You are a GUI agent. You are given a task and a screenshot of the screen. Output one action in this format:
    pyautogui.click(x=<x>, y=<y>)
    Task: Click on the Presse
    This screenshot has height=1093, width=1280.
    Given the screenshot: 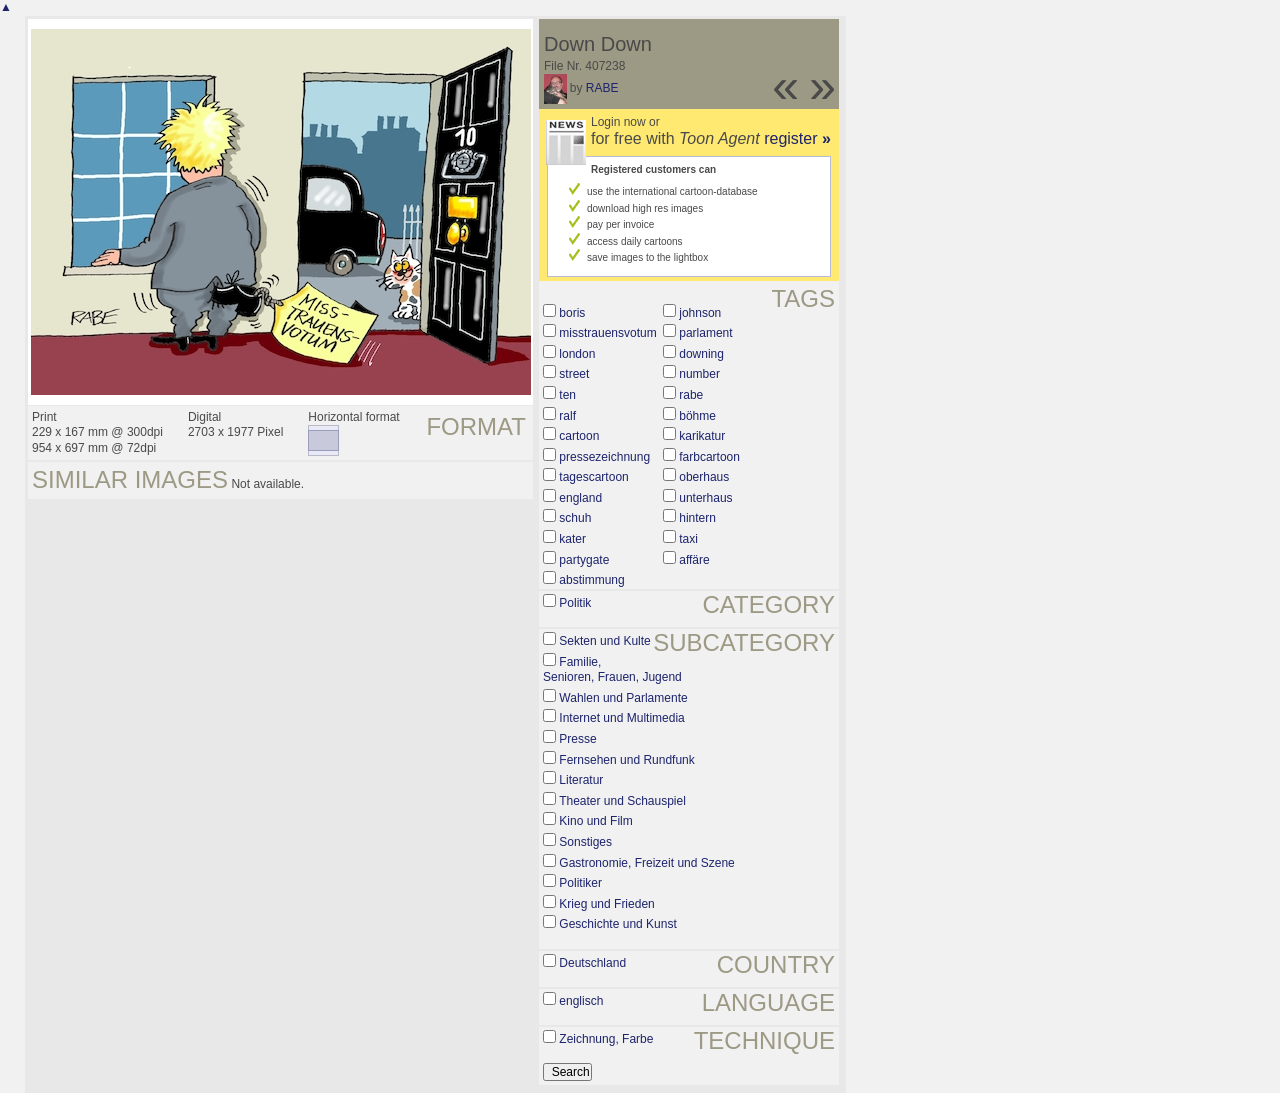 What is the action you would take?
    pyautogui.click(x=577, y=739)
    